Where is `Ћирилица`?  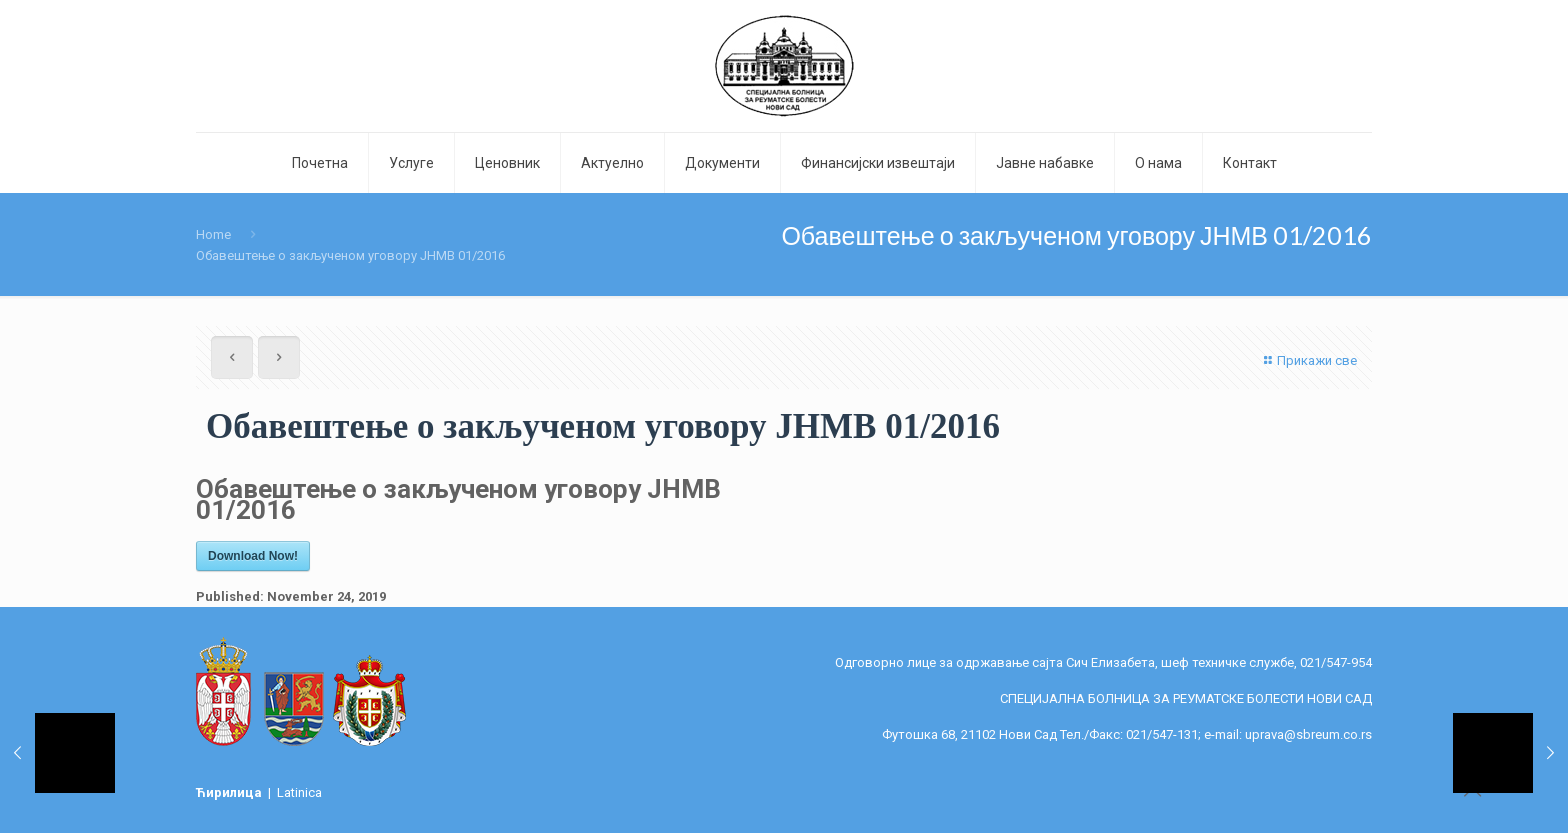
Ћирилица is located at coordinates (230, 792).